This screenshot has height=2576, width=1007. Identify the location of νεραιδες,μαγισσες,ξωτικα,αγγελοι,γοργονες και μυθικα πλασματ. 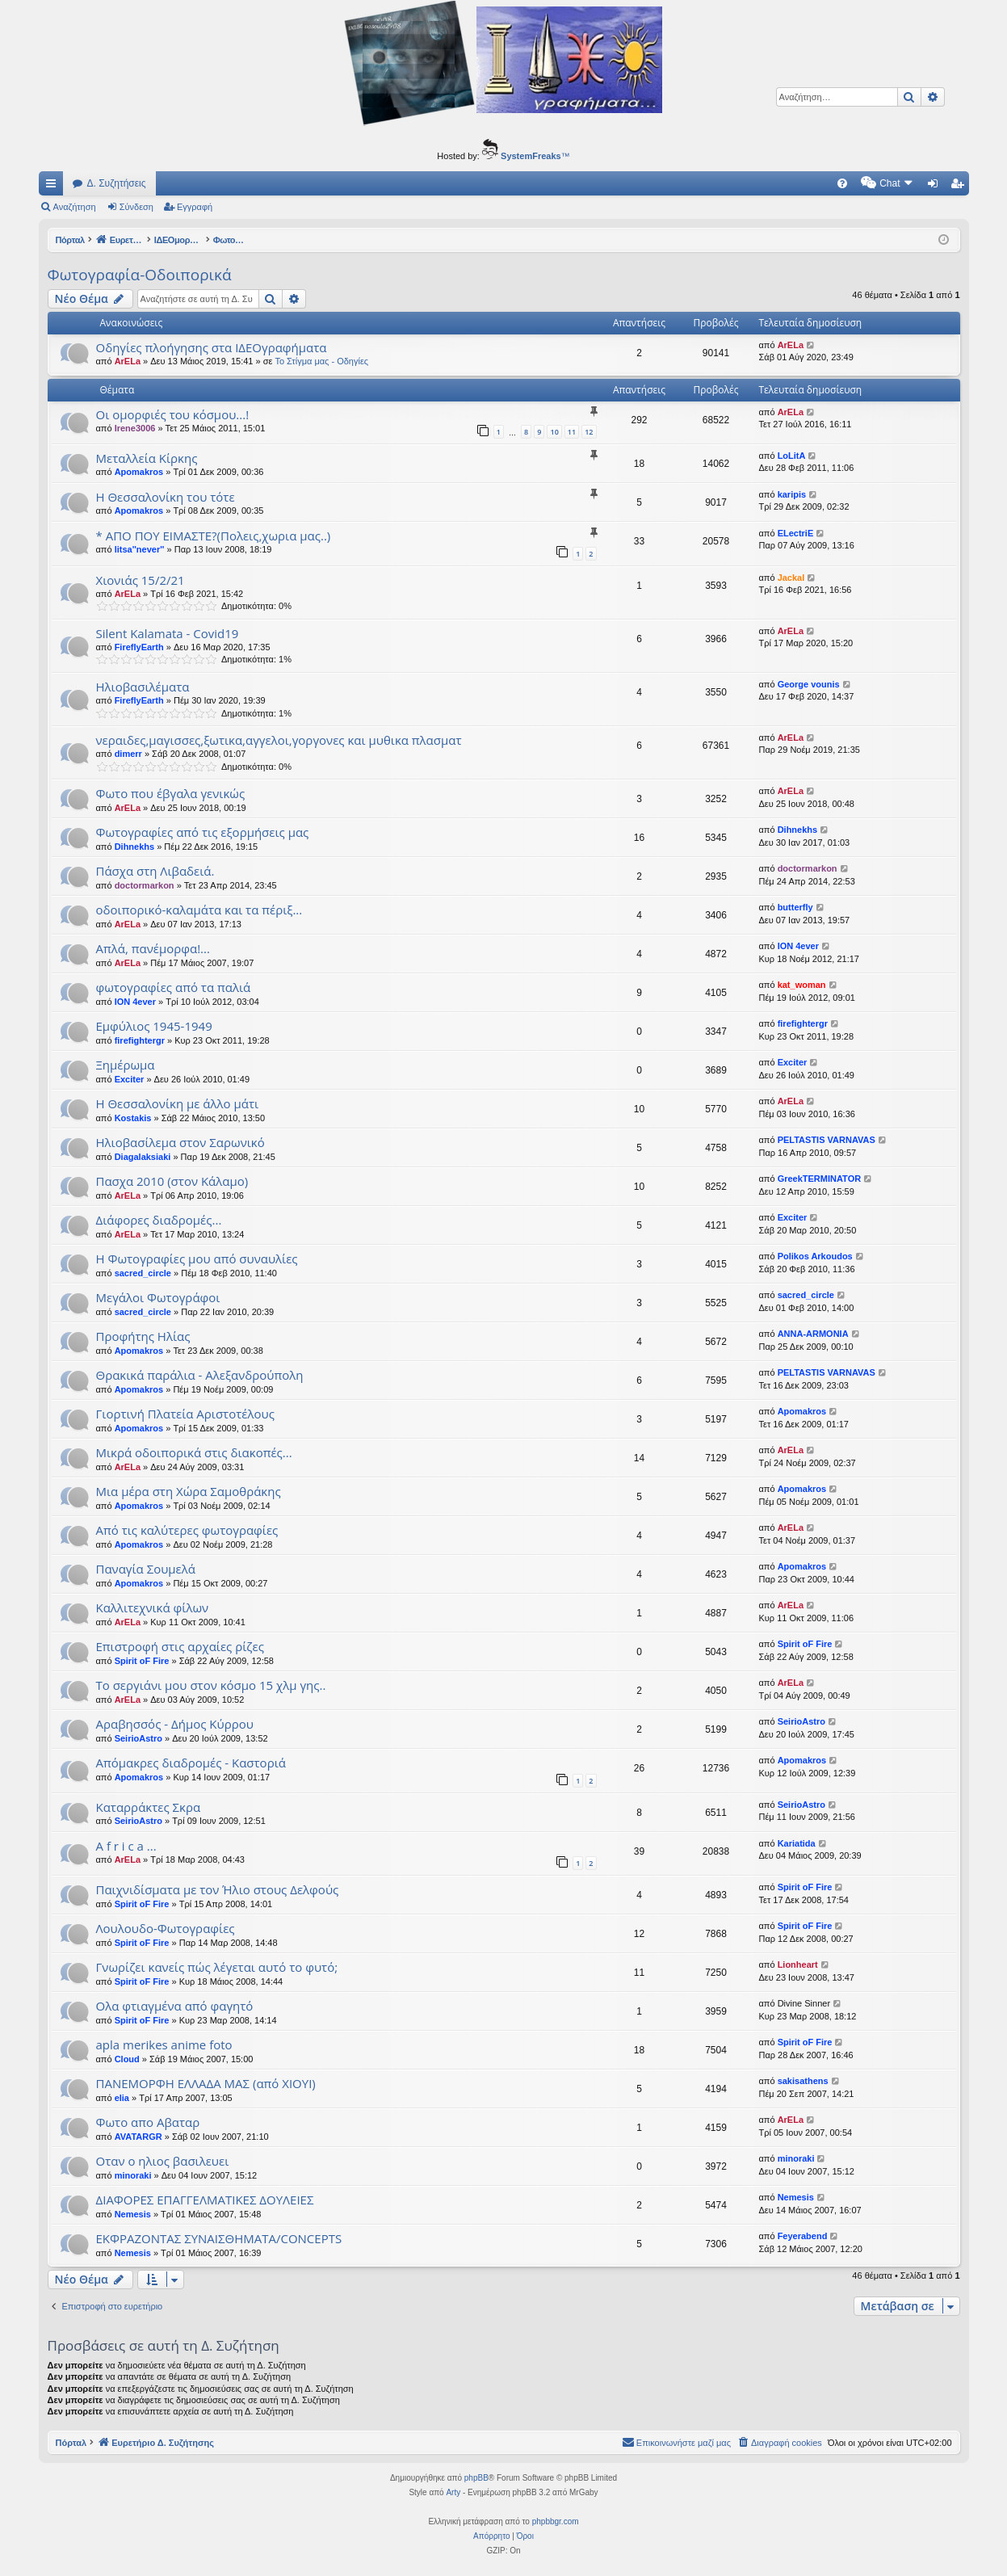
(279, 740).